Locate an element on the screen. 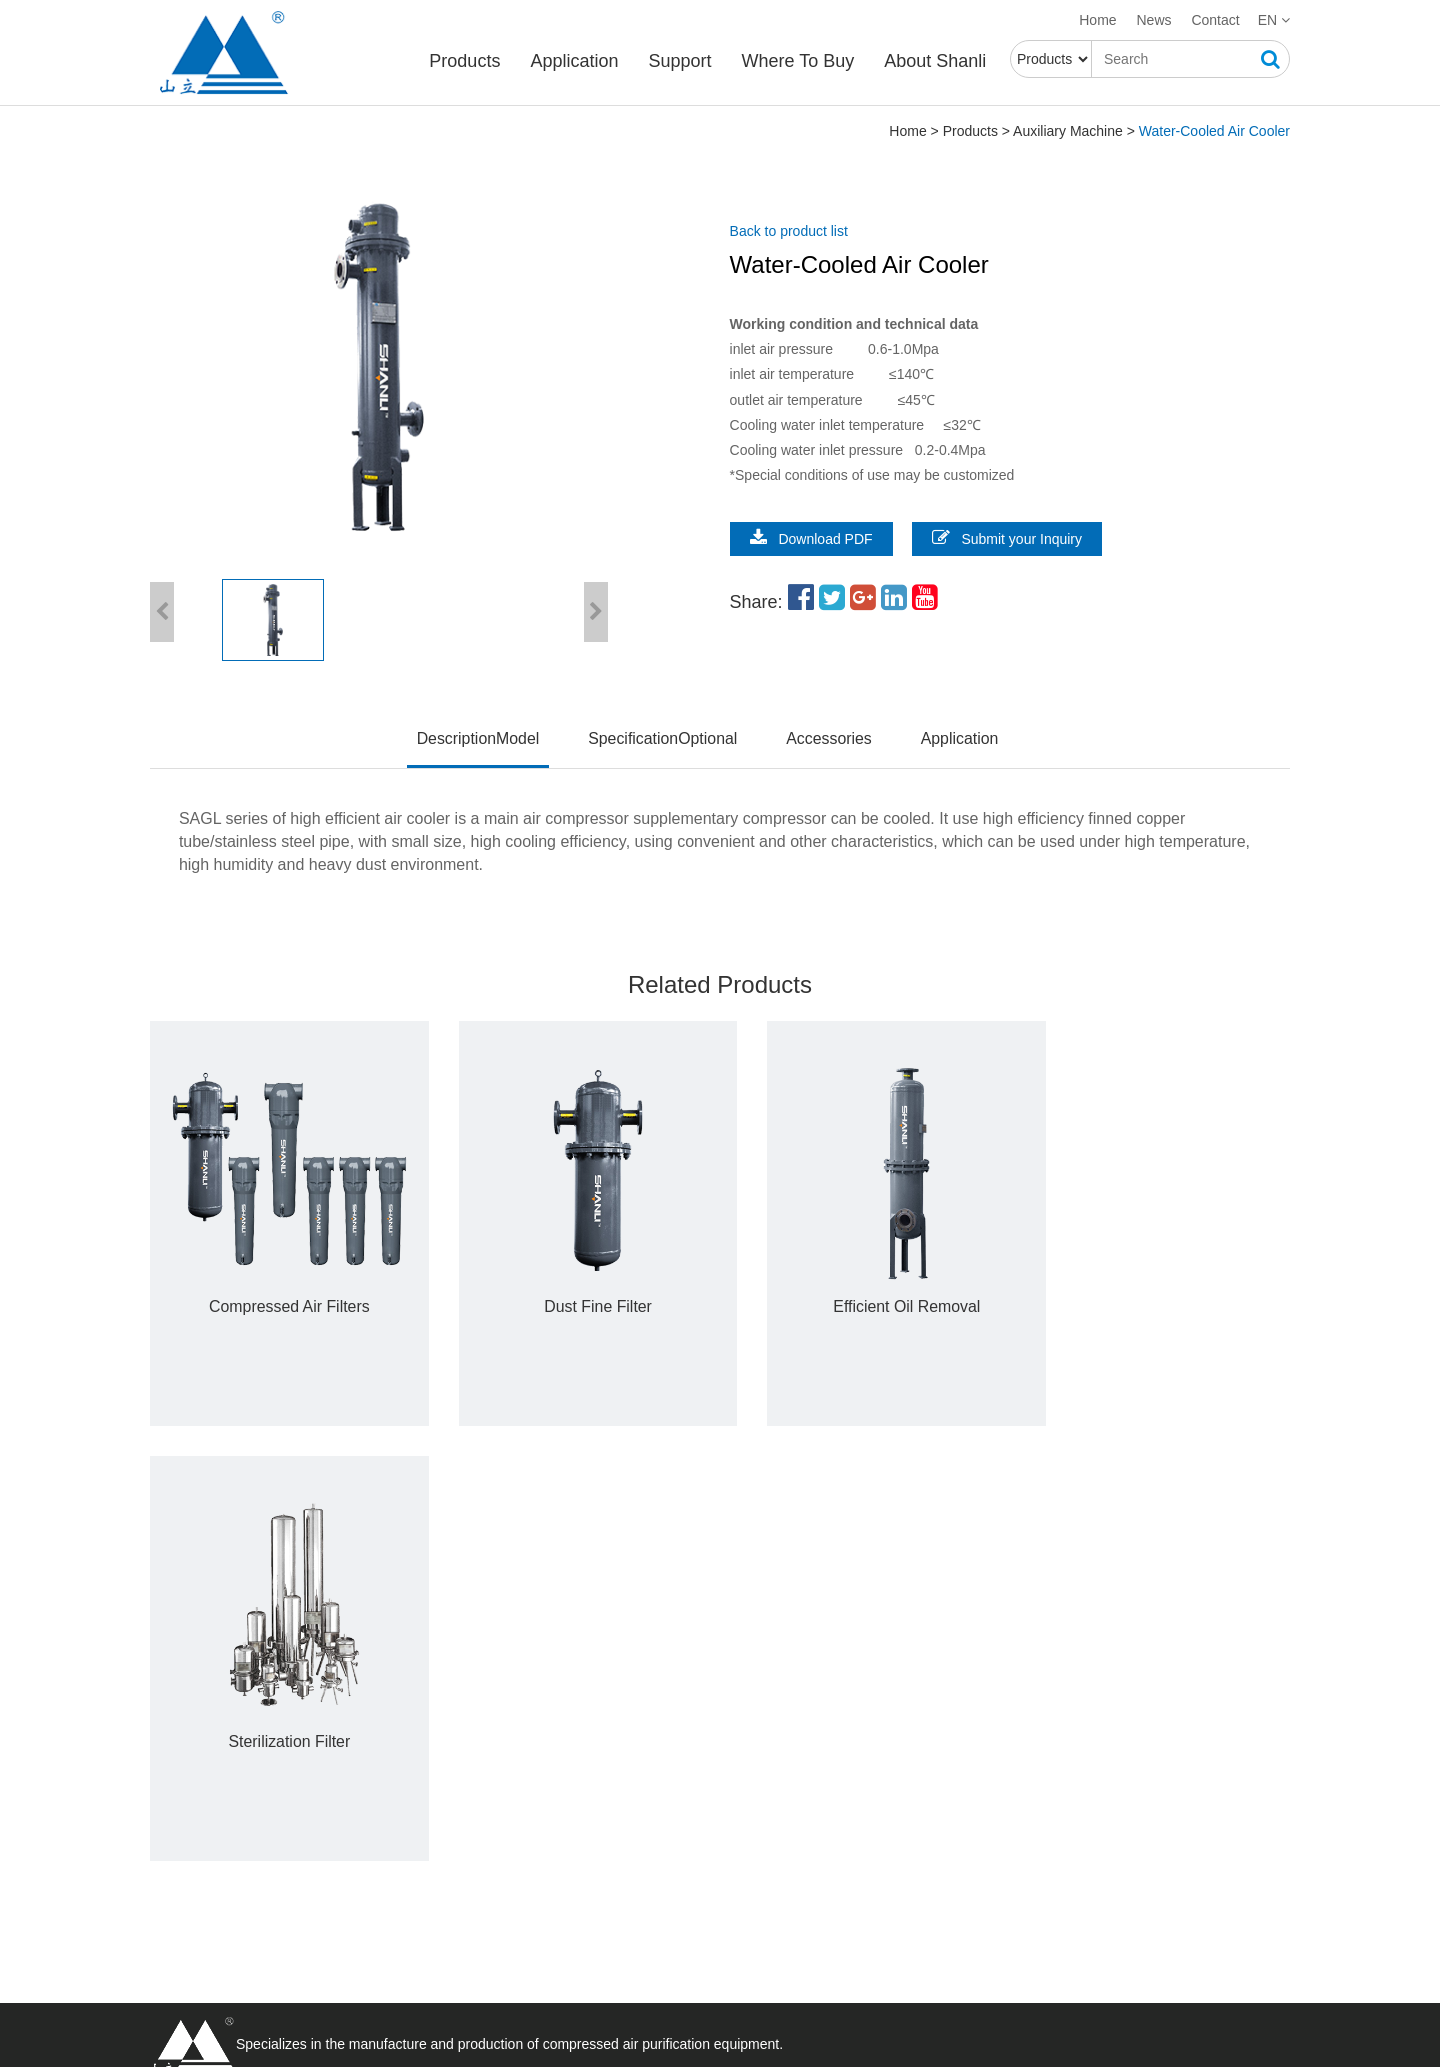  Service is located at coordinates (402, 1853).